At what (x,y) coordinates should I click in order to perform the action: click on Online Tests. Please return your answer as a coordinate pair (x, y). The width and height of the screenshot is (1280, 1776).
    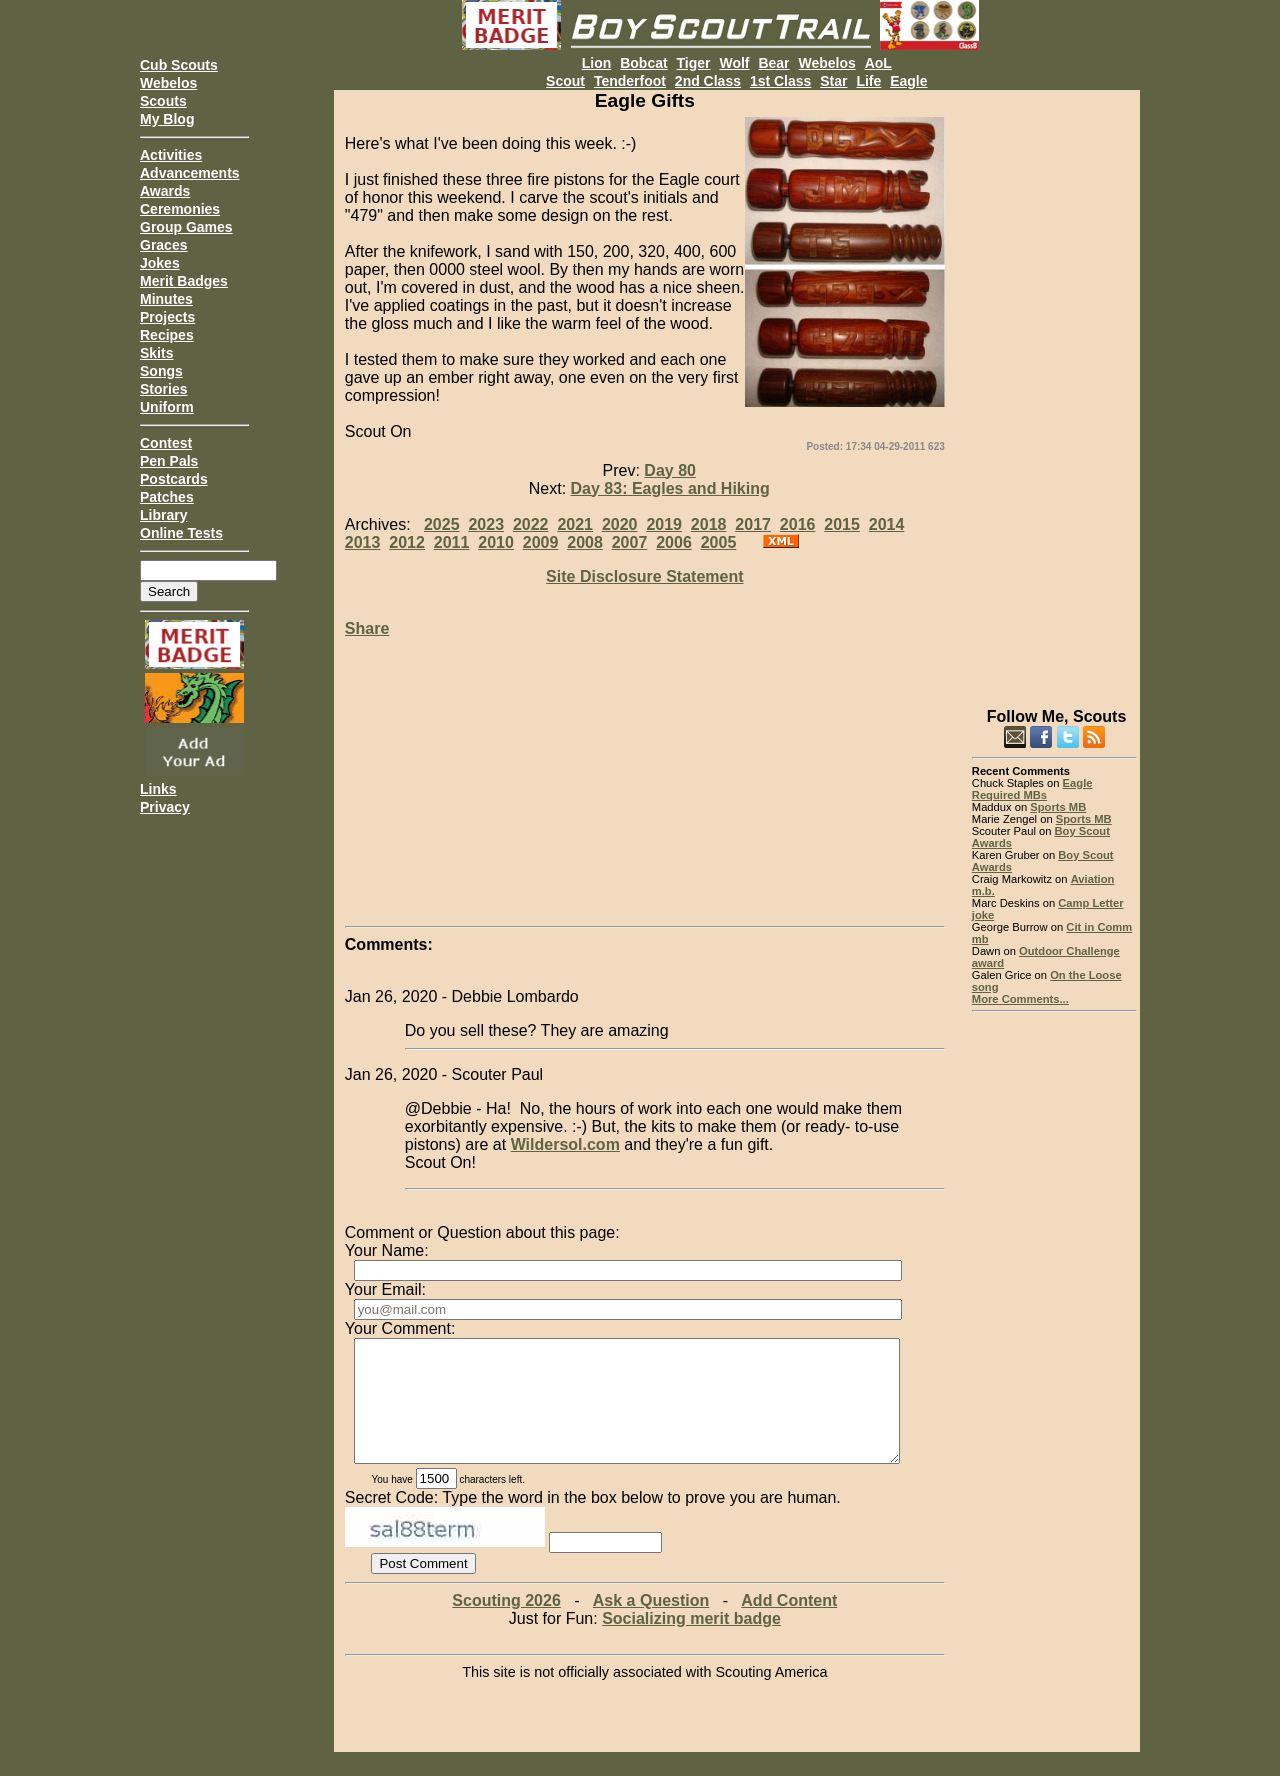
    Looking at the image, I should click on (181, 533).